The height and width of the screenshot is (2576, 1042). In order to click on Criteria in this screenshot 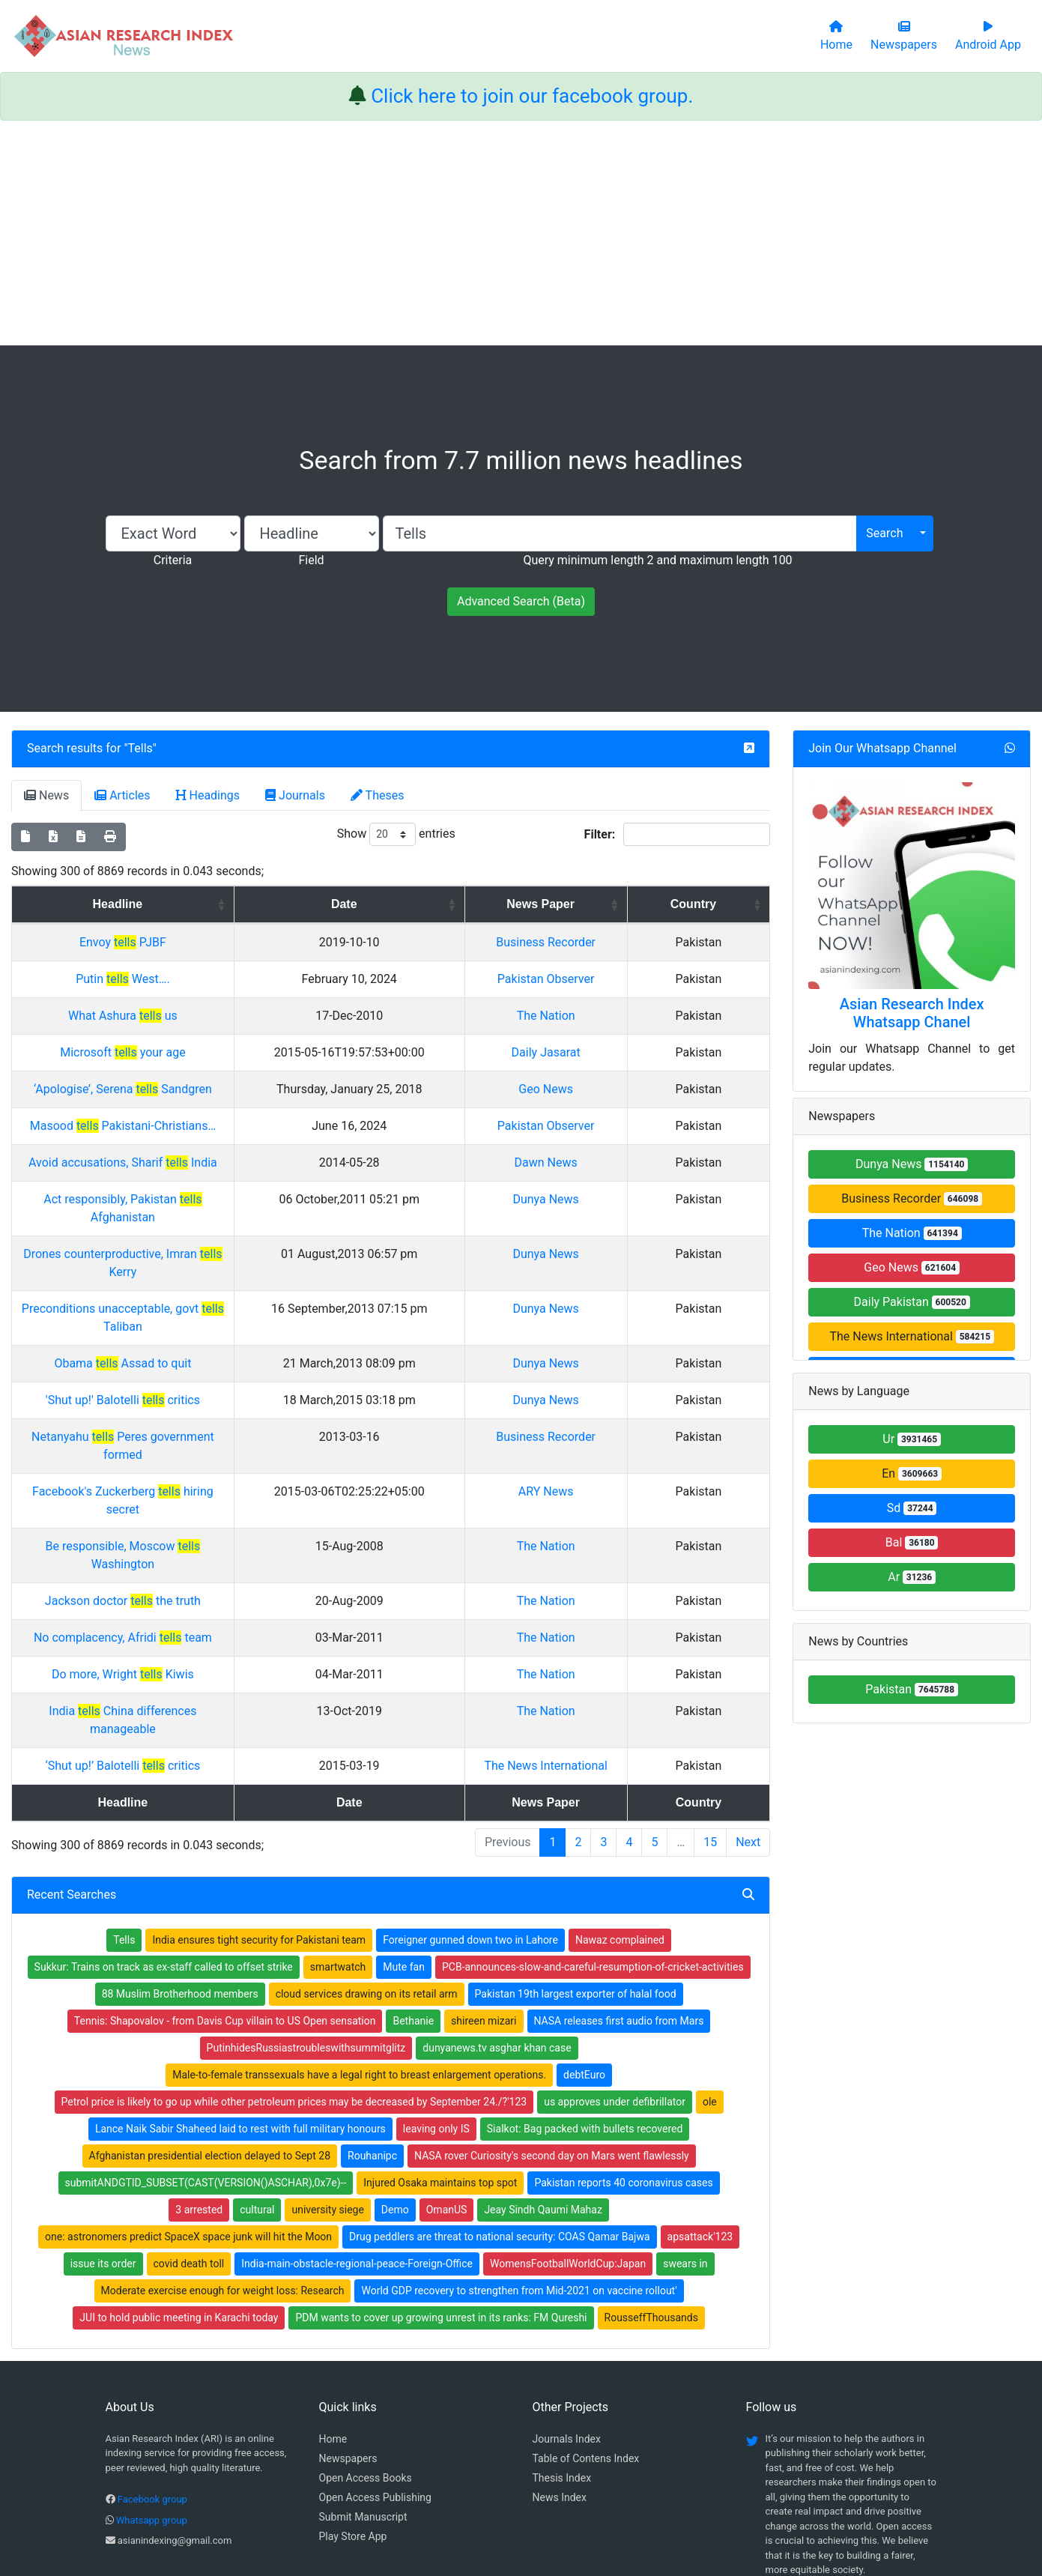, I will do `click(173, 560)`.